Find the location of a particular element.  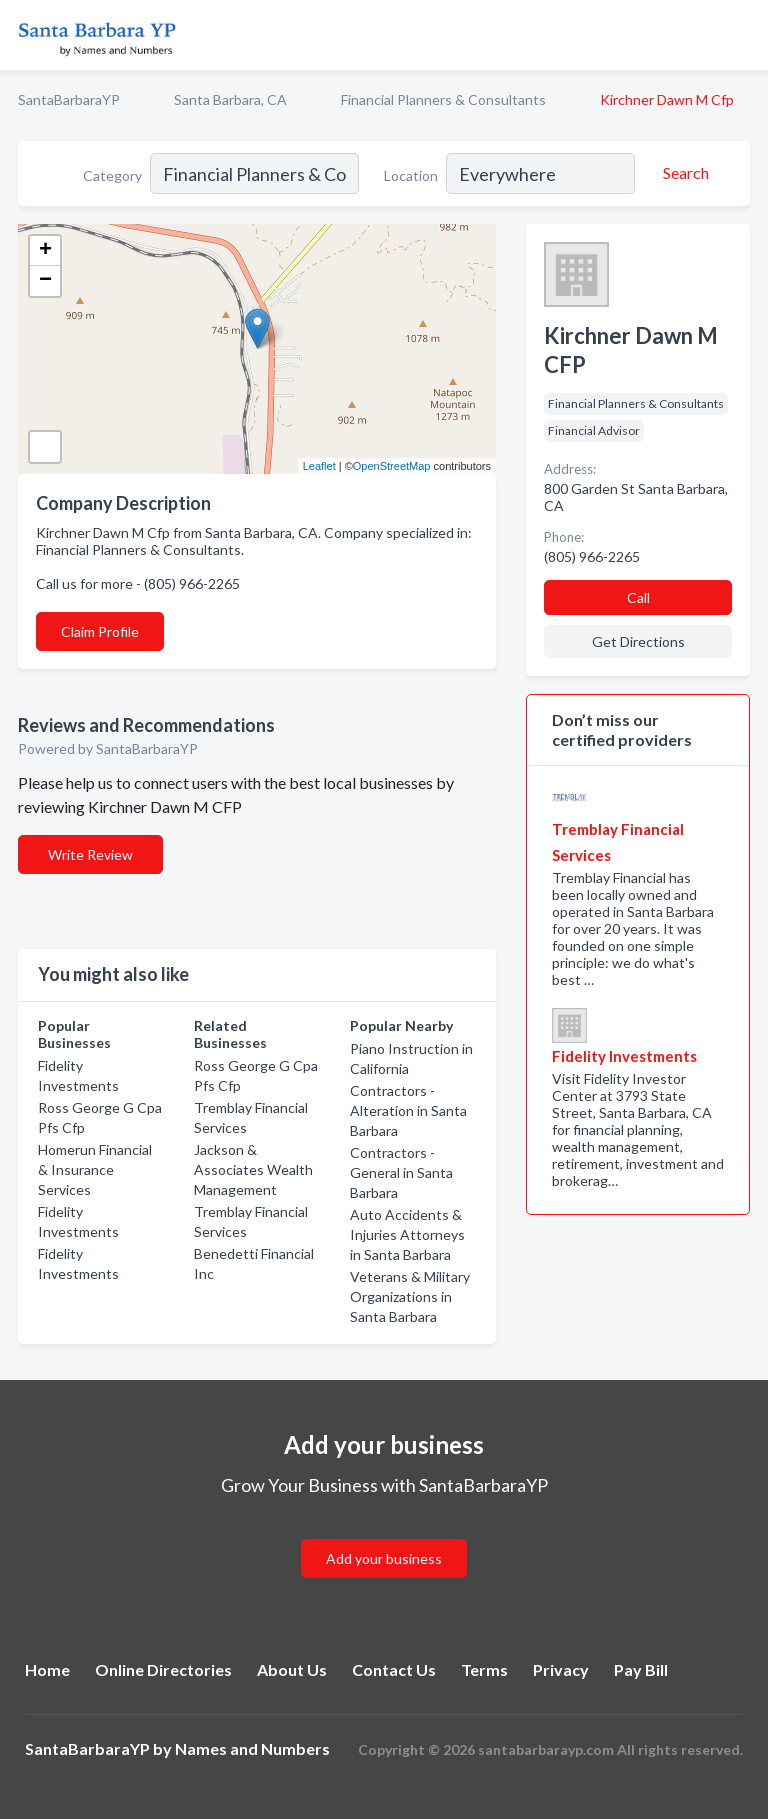

Pay Bill is located at coordinates (641, 1669).